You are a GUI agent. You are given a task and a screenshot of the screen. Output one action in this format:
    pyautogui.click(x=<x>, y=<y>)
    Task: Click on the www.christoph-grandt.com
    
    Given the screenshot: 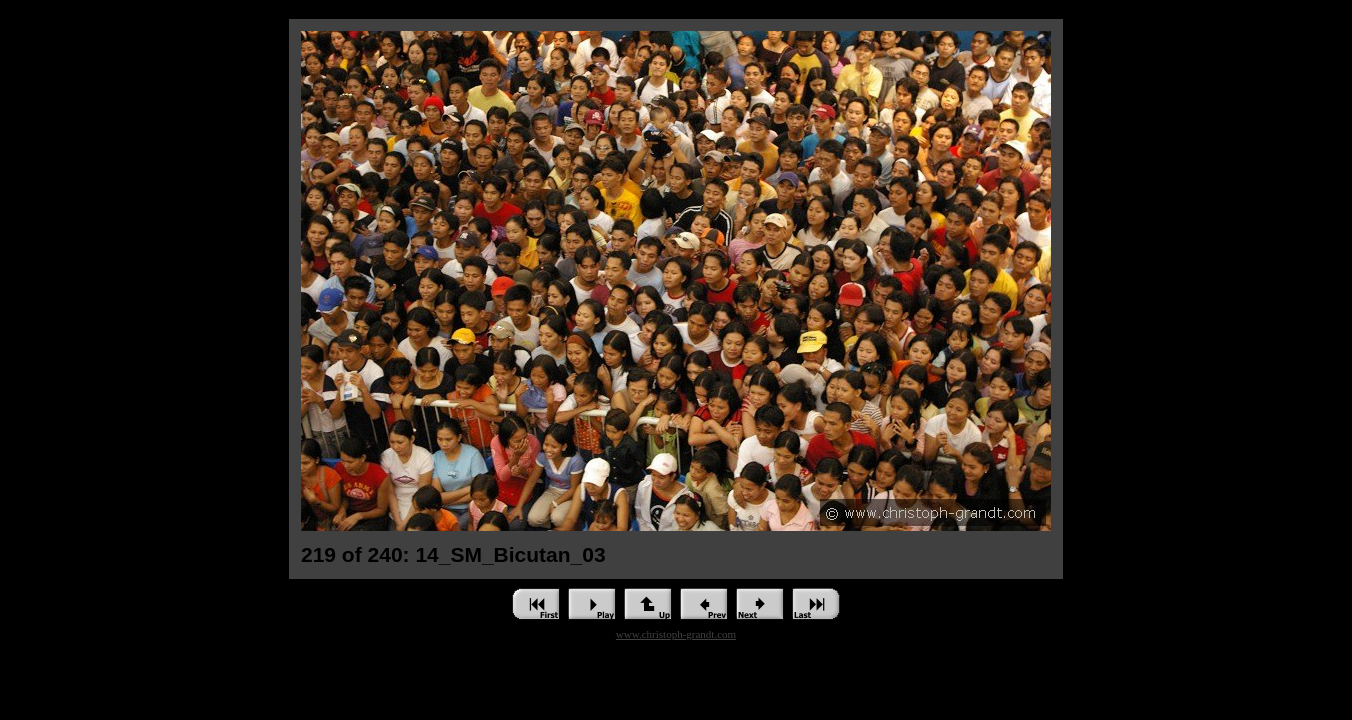 What is the action you would take?
    pyautogui.click(x=676, y=634)
    